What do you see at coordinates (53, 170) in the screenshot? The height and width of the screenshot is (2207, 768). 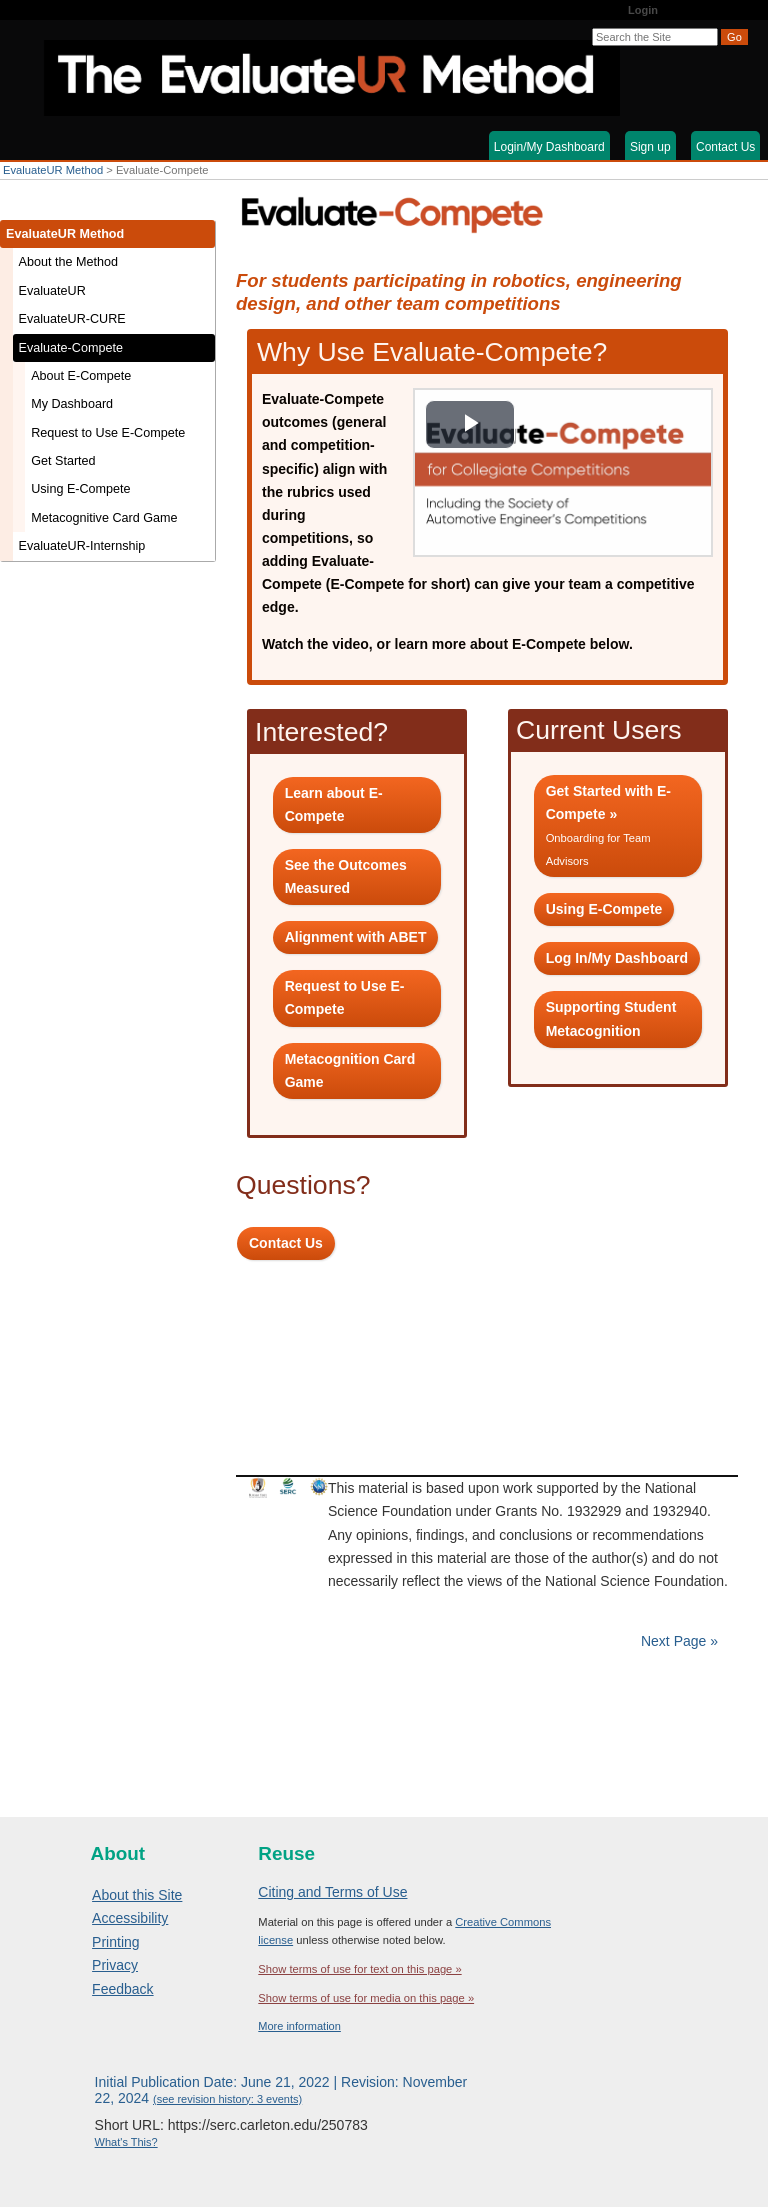 I see `EvaluateUR Method` at bounding box center [53, 170].